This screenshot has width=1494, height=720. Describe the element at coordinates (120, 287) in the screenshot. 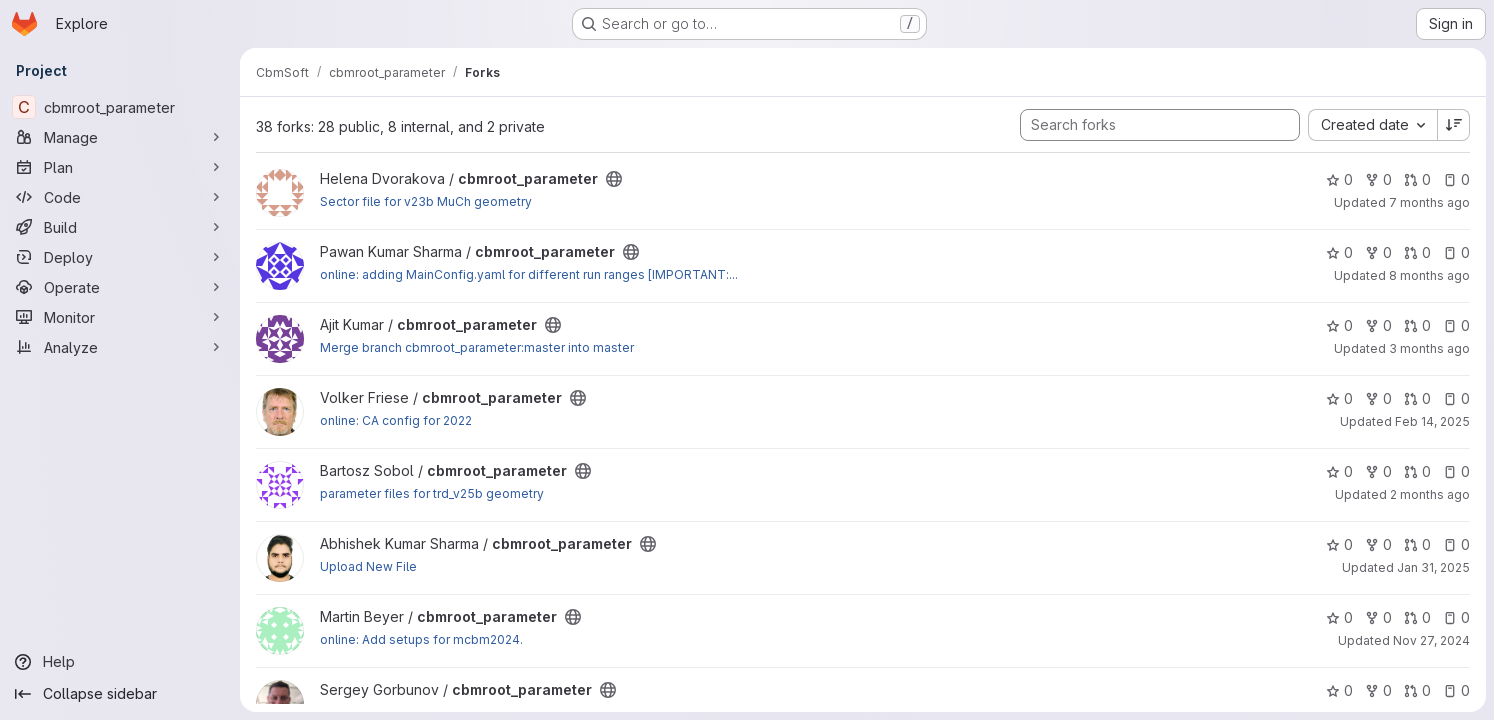

I see `[Operate]` at that location.